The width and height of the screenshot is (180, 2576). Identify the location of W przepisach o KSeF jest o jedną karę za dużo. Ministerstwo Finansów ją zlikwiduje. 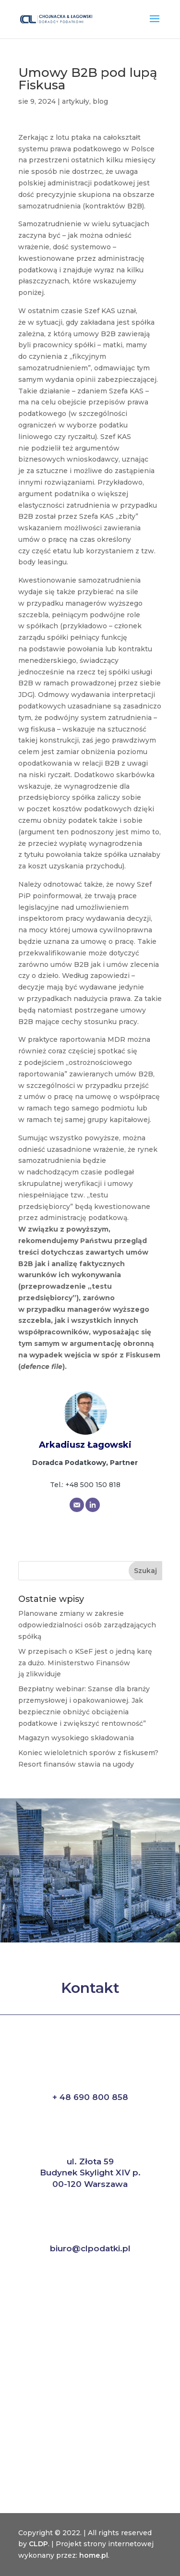
(85, 1663).